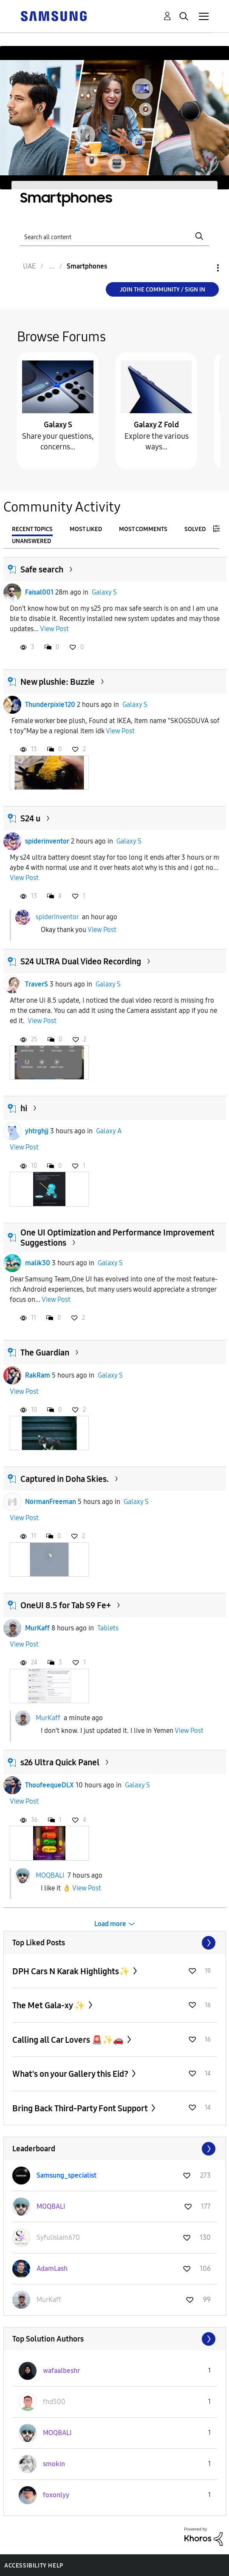  I want to click on spiderinventor, so click(47, 841).